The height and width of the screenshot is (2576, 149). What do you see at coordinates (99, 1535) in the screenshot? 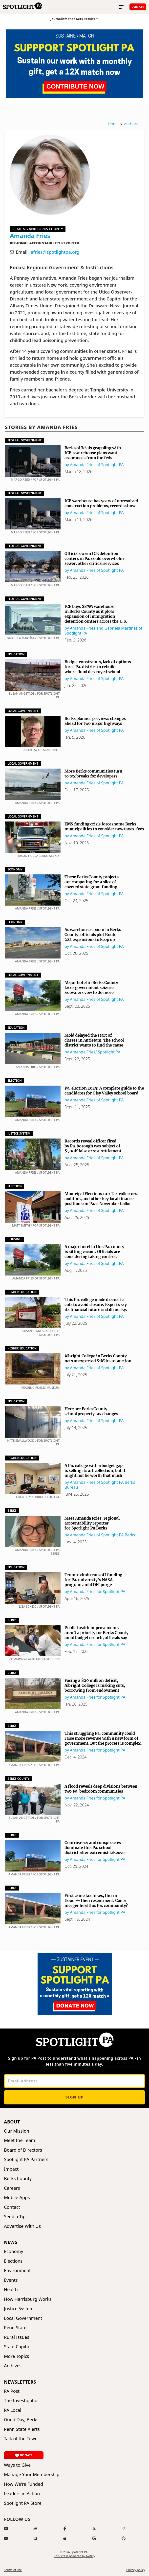
I see `by Amanda Fries of Spotlight PA Berks` at bounding box center [99, 1535].